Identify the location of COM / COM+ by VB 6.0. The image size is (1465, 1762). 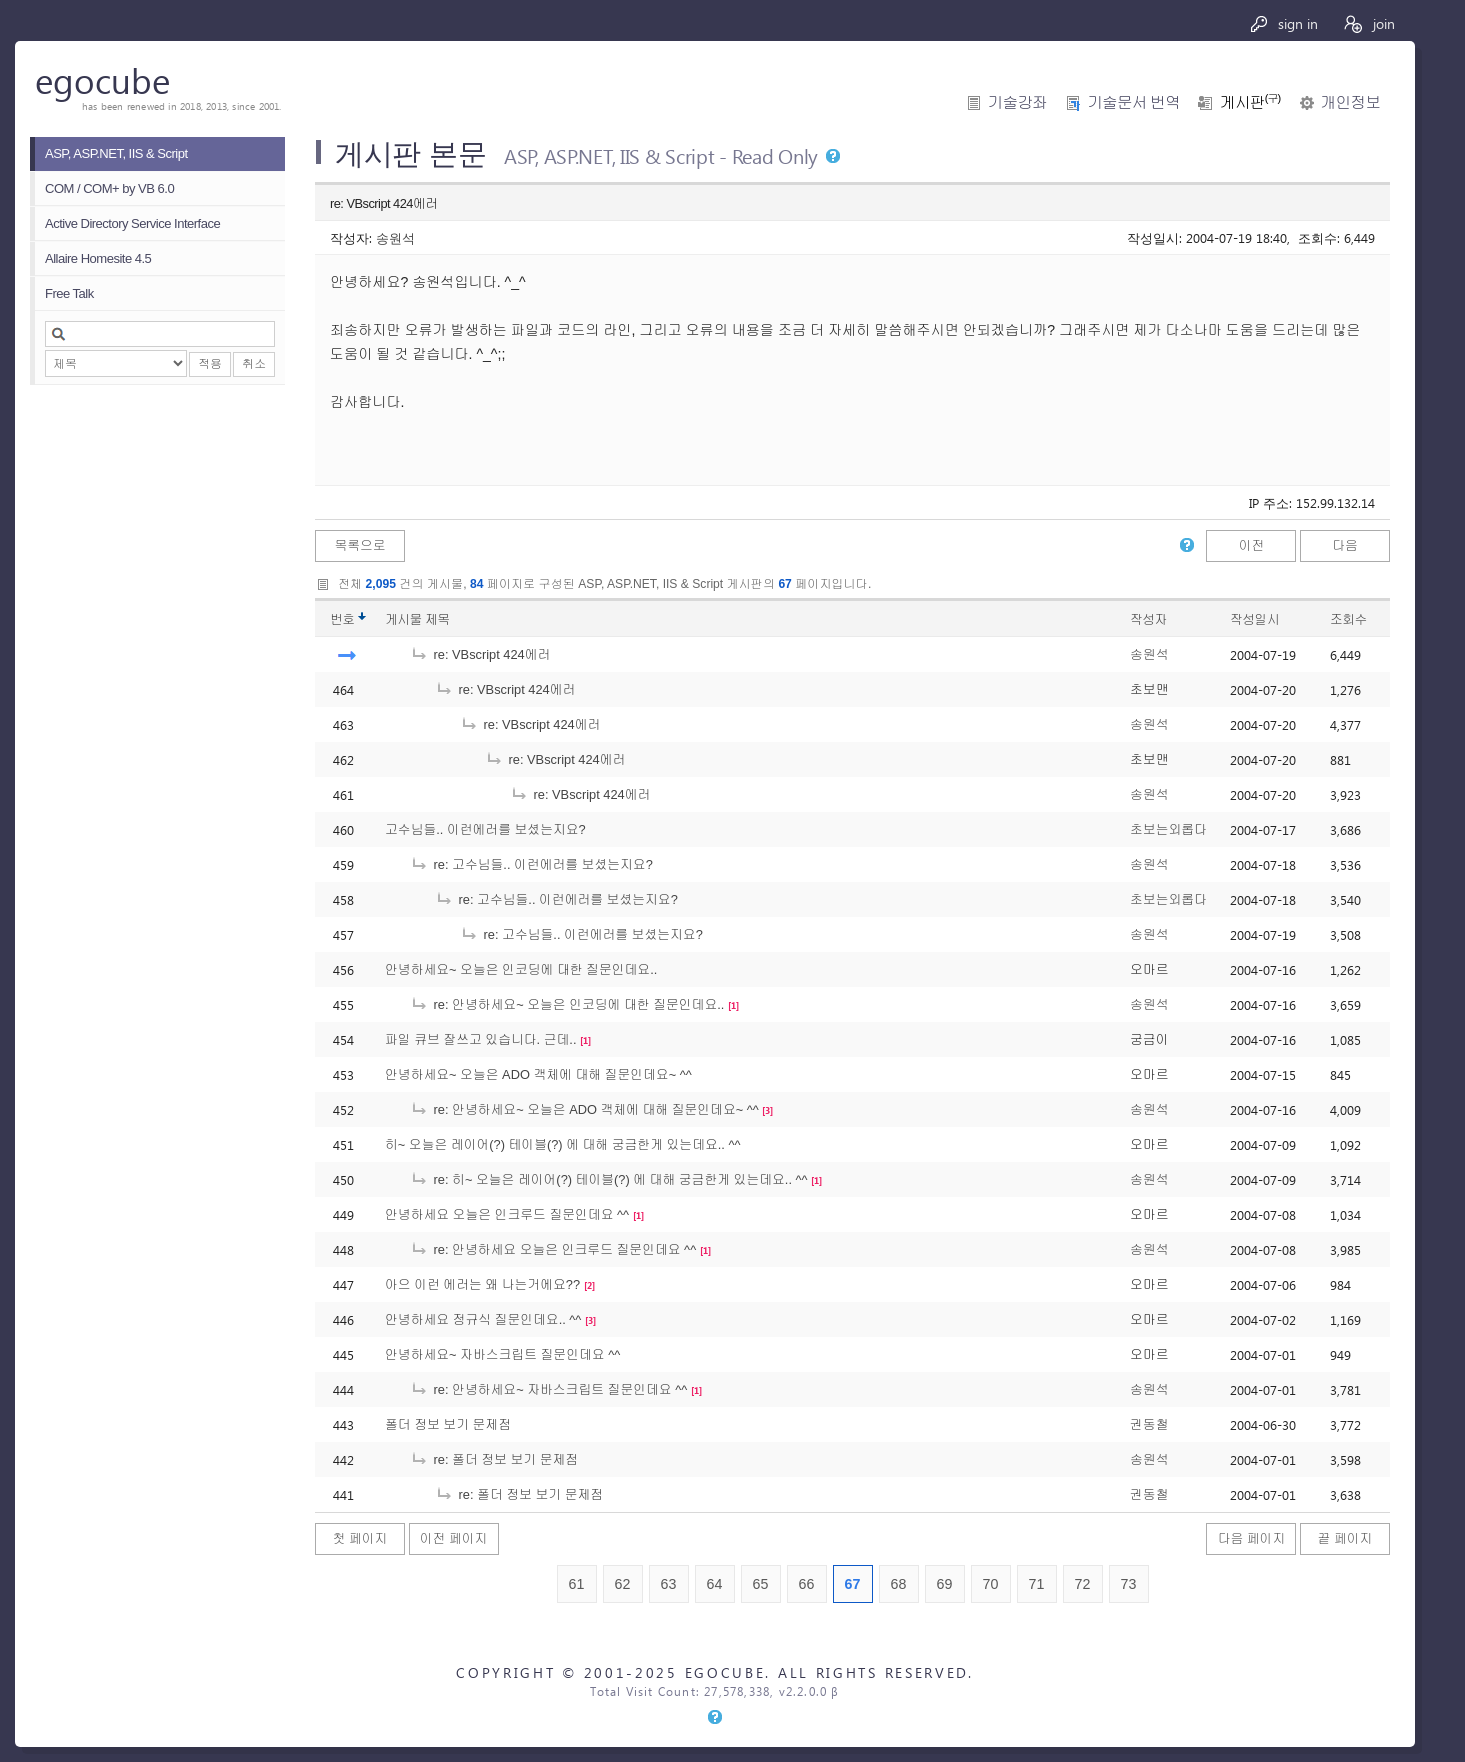
(109, 188).